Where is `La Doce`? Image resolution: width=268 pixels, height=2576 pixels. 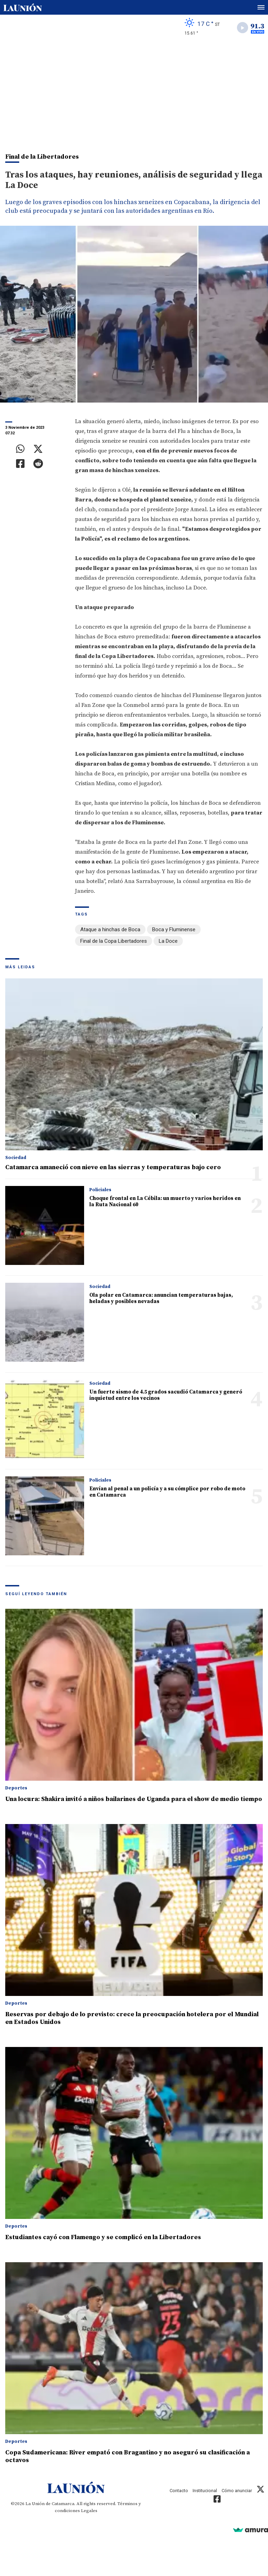
La Doce is located at coordinates (168, 941).